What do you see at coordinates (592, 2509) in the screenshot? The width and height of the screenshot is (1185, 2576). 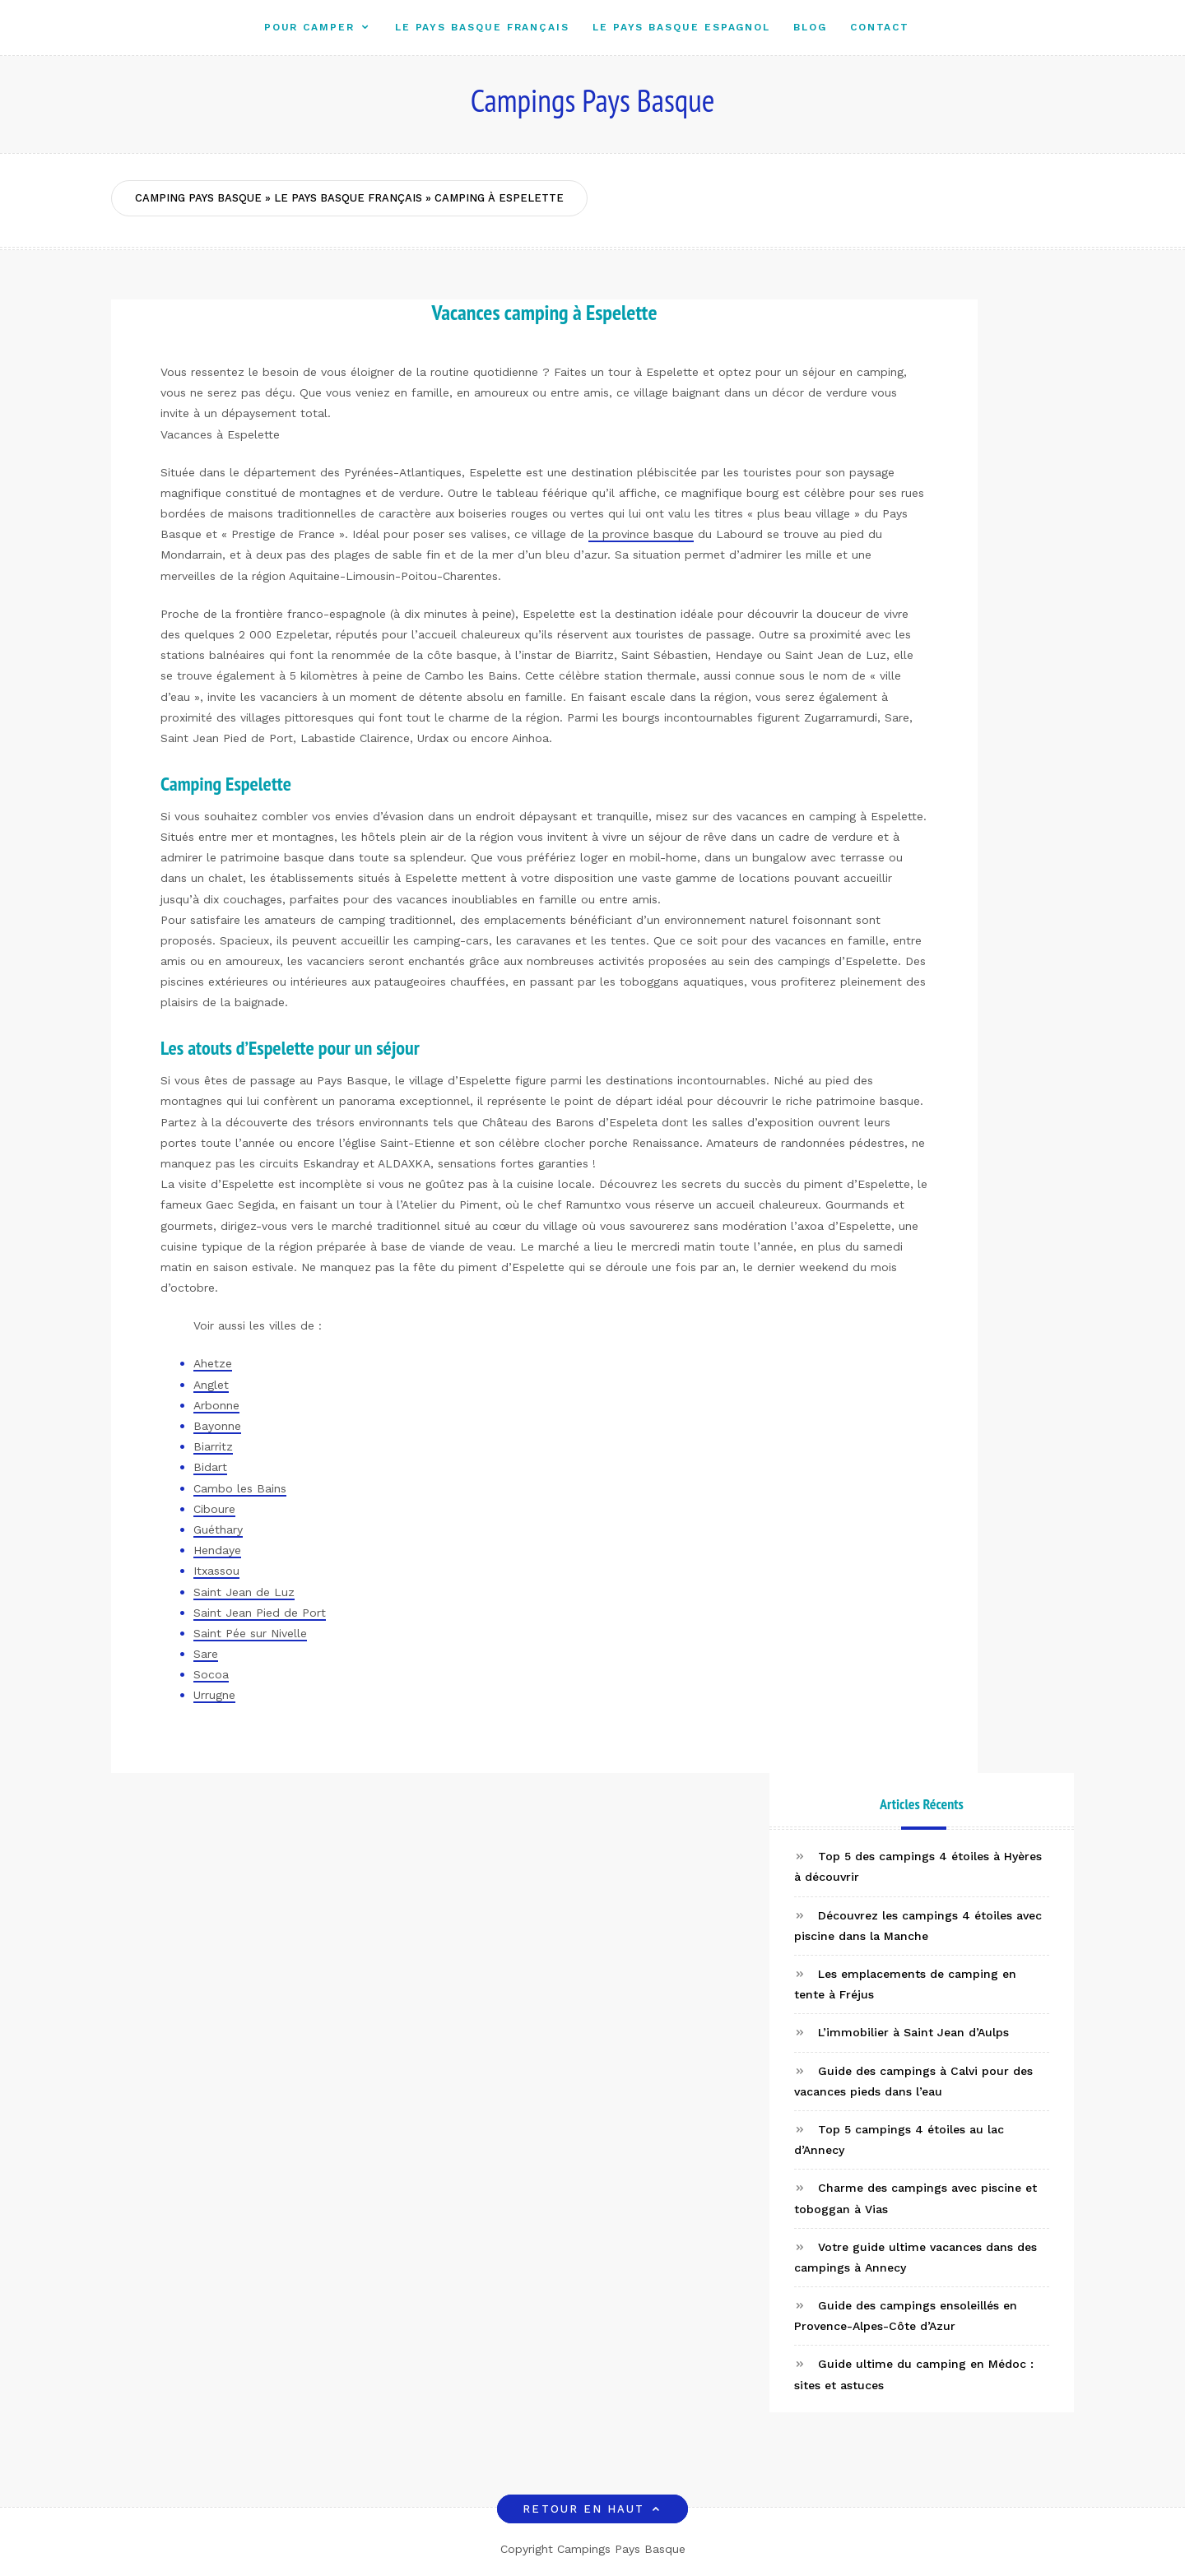 I see `Retour en haut` at bounding box center [592, 2509].